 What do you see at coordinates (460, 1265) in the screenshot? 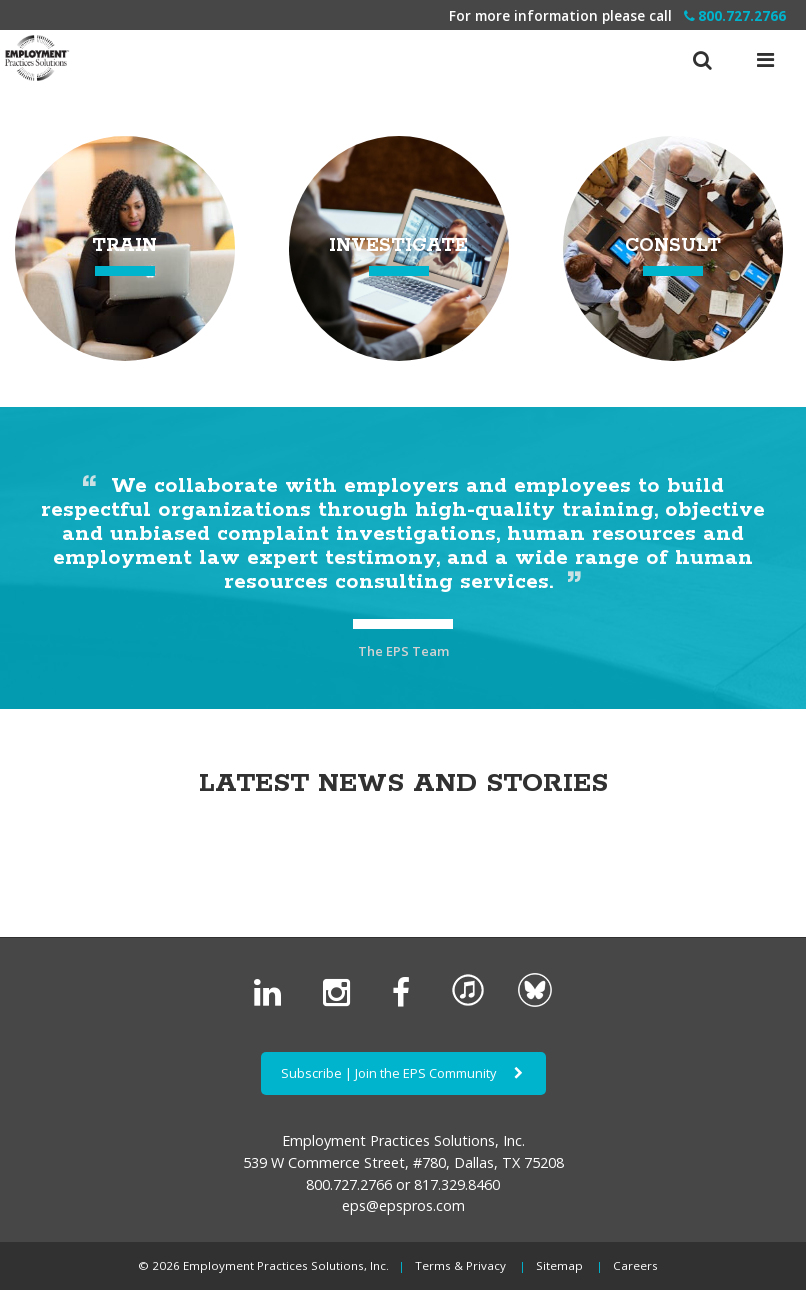
I see `Terms & Privacy` at bounding box center [460, 1265].